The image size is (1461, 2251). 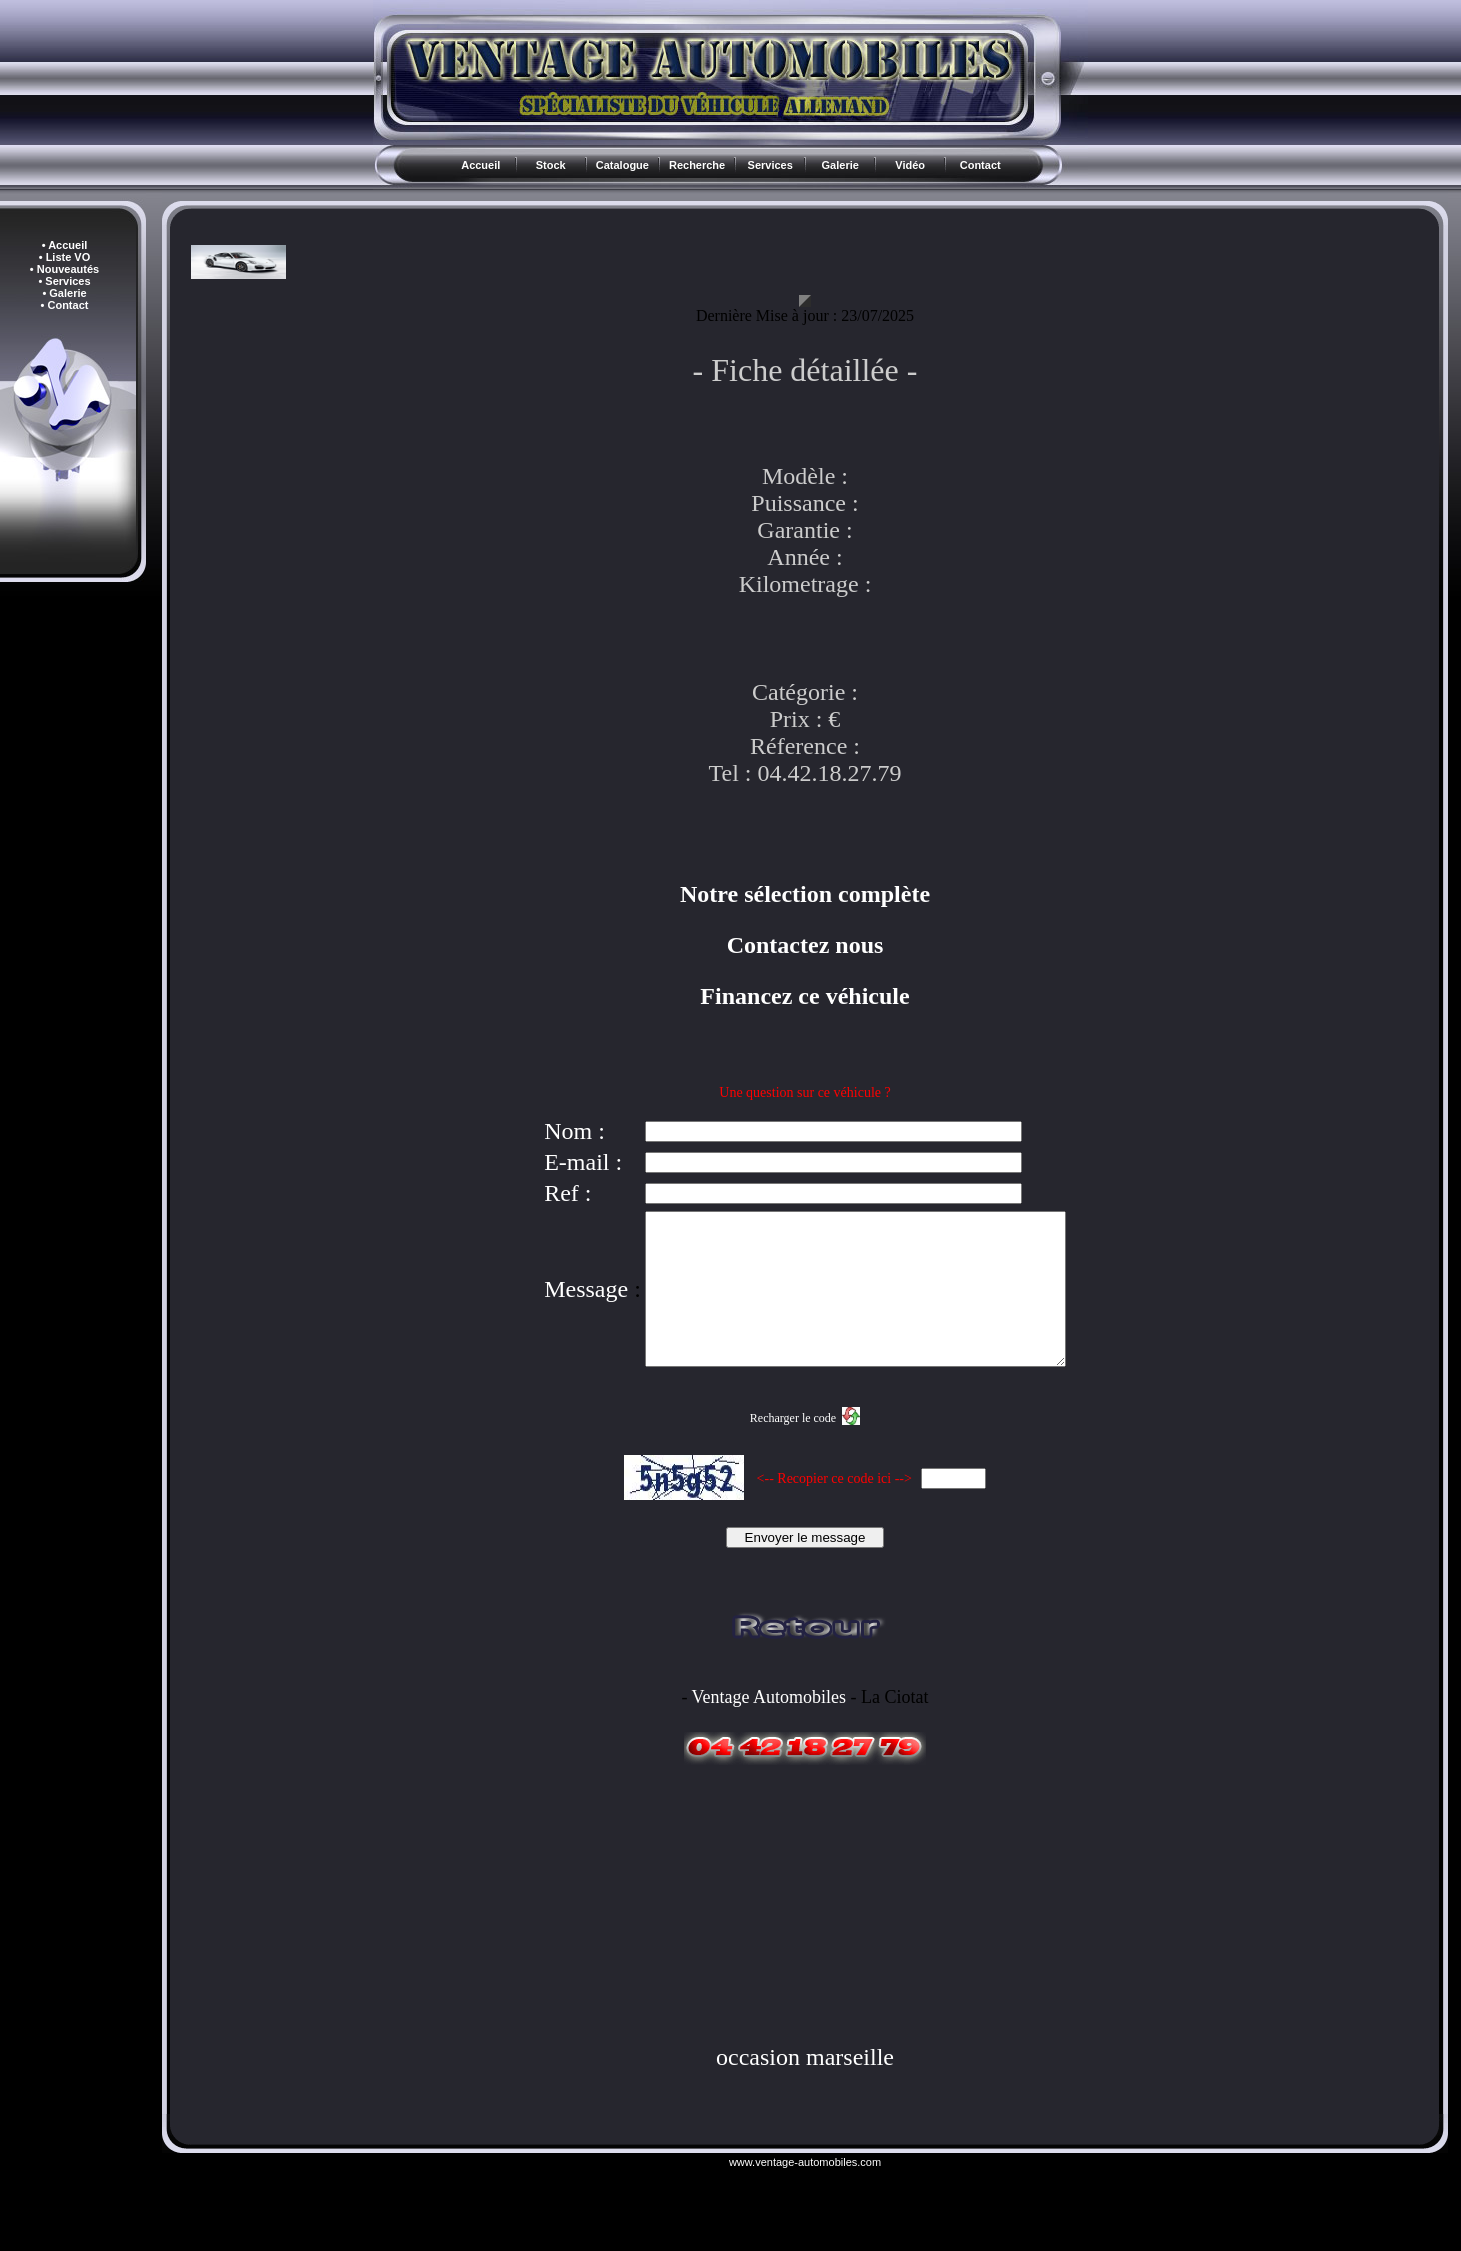 What do you see at coordinates (64, 269) in the screenshot?
I see `• Nouveautés` at bounding box center [64, 269].